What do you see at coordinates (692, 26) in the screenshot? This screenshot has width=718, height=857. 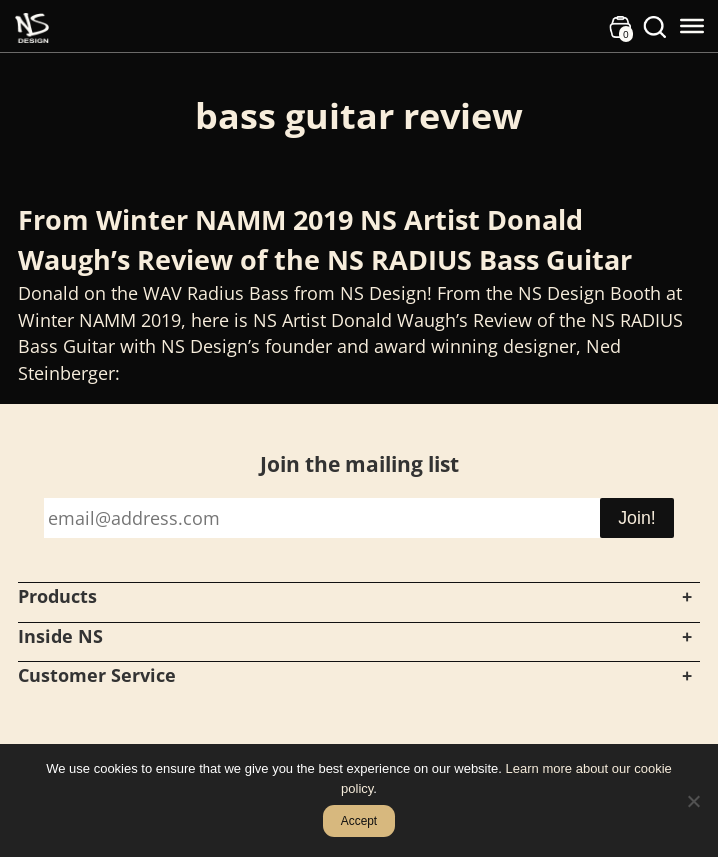 I see `[Toggle Menu]` at bounding box center [692, 26].